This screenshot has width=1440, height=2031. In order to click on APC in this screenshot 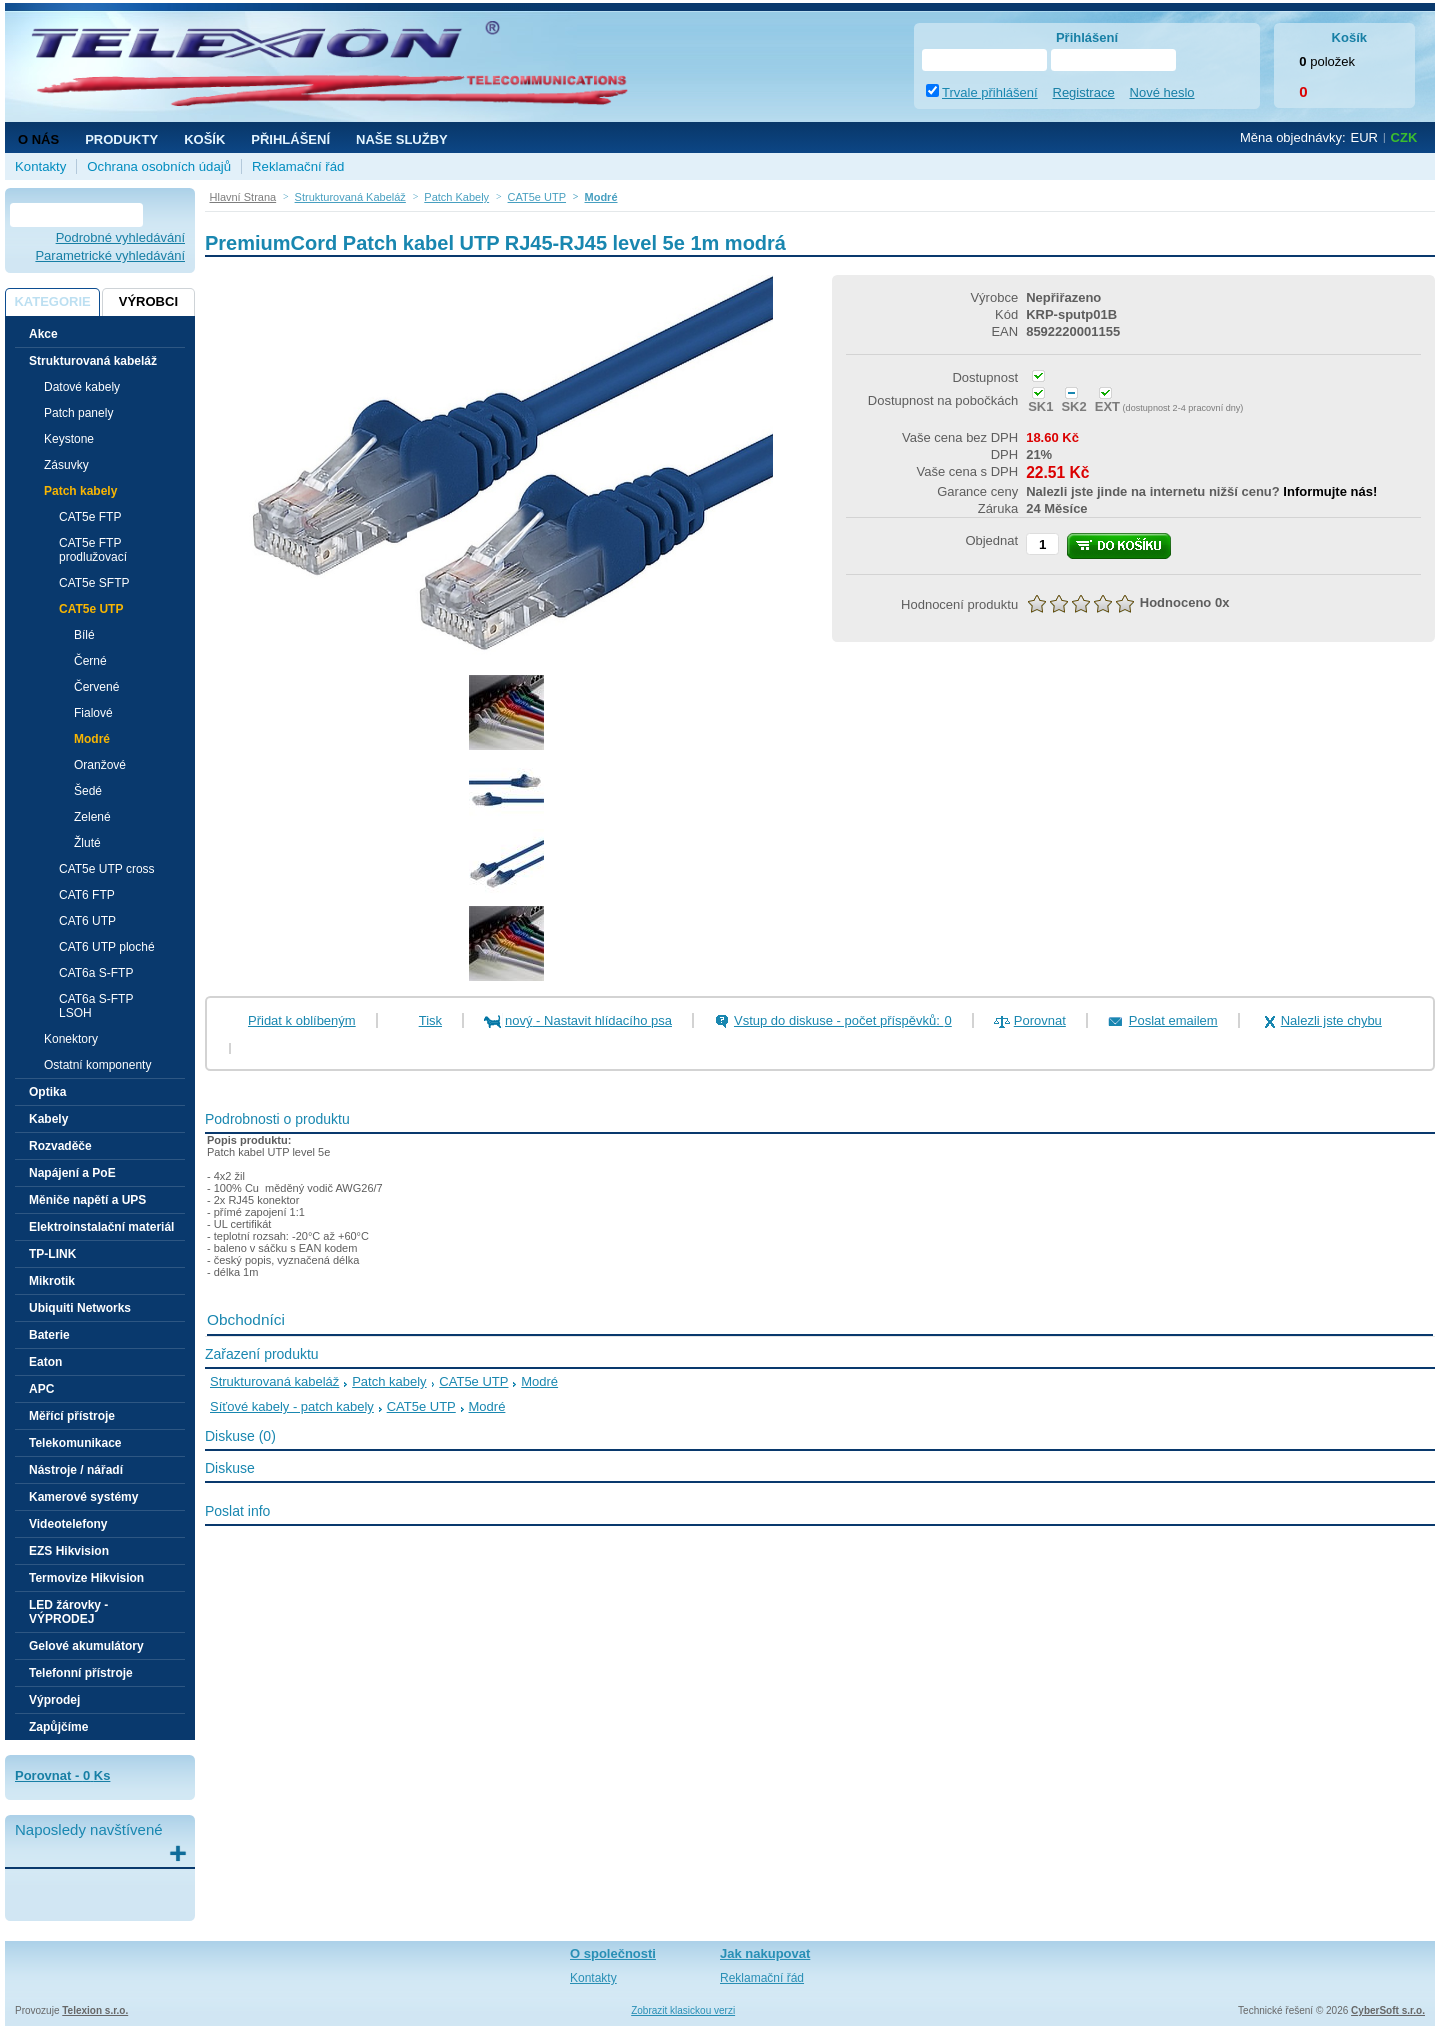, I will do `click(41, 1389)`.